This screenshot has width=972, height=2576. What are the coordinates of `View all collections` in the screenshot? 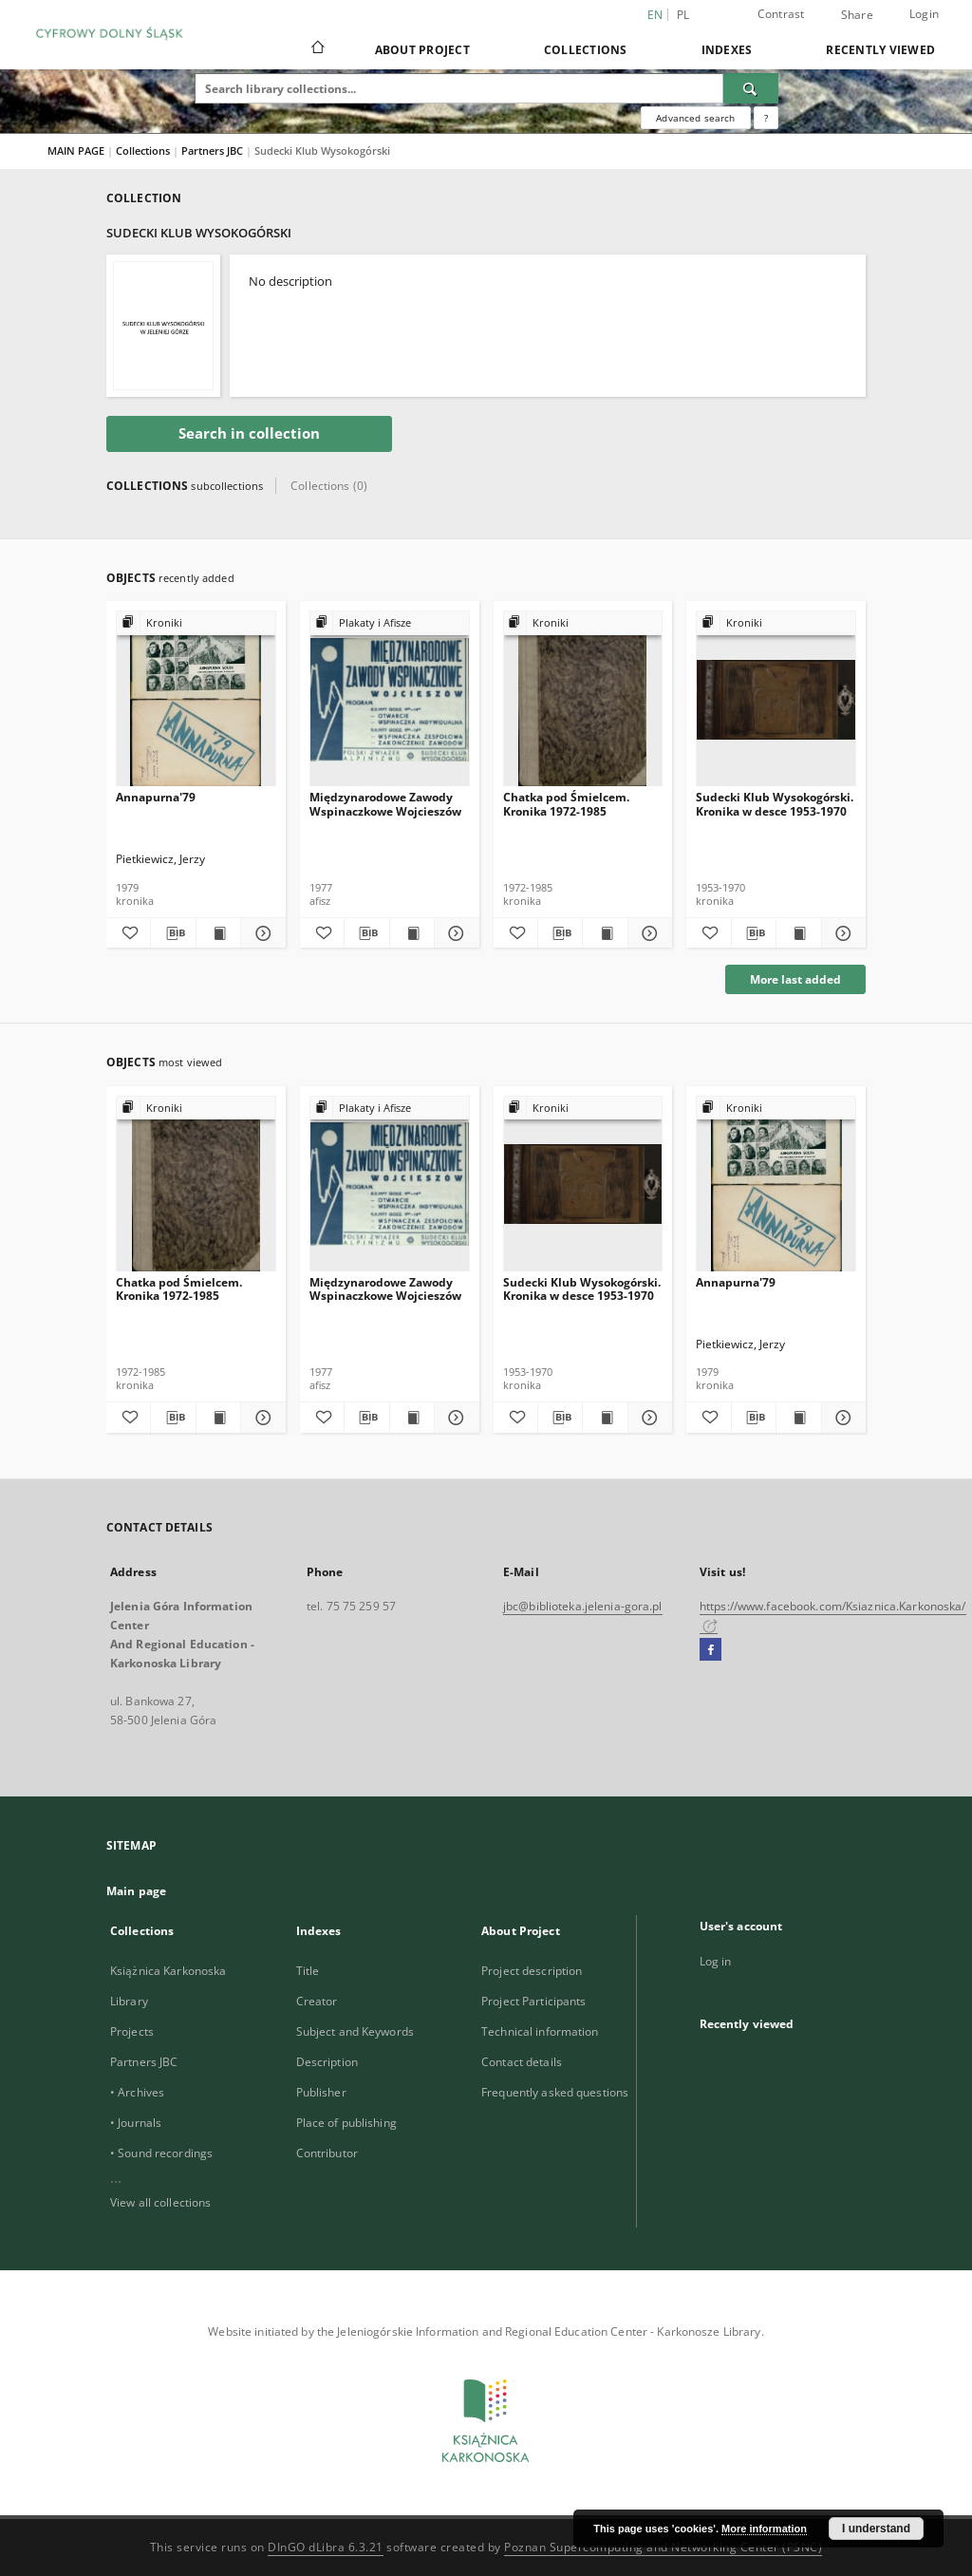 It's located at (160, 2202).